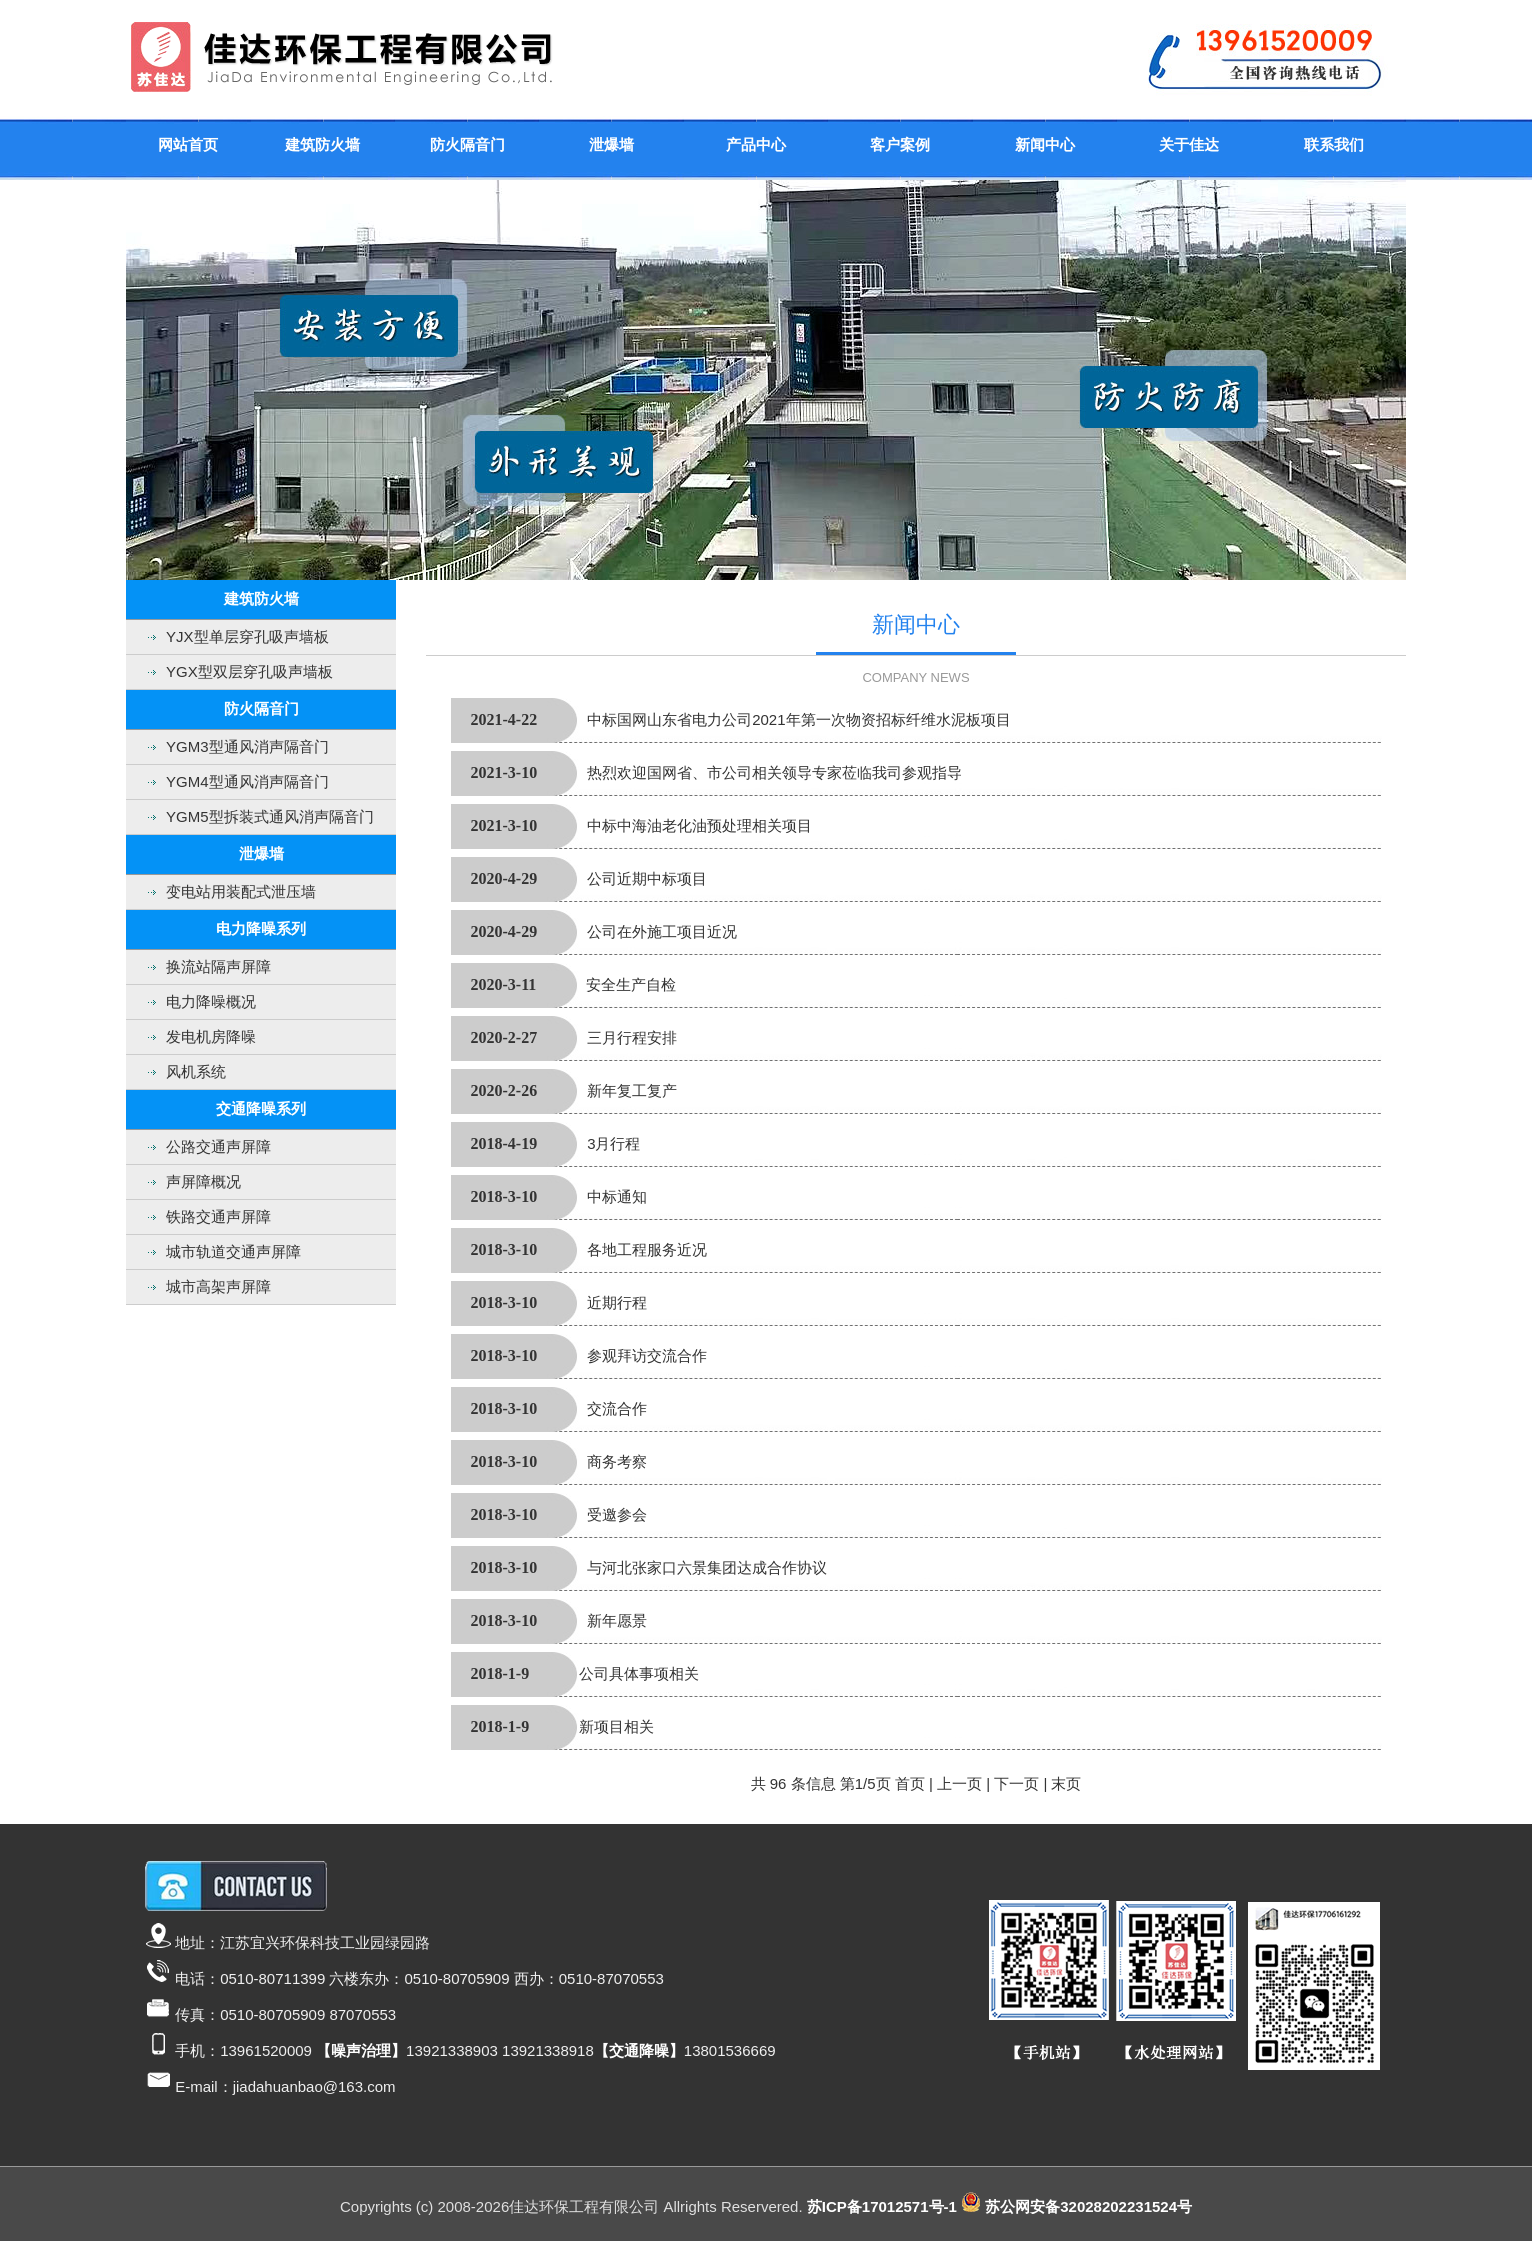 This screenshot has width=1532, height=2241. Describe the element at coordinates (617, 1196) in the screenshot. I see `中标通知` at that location.